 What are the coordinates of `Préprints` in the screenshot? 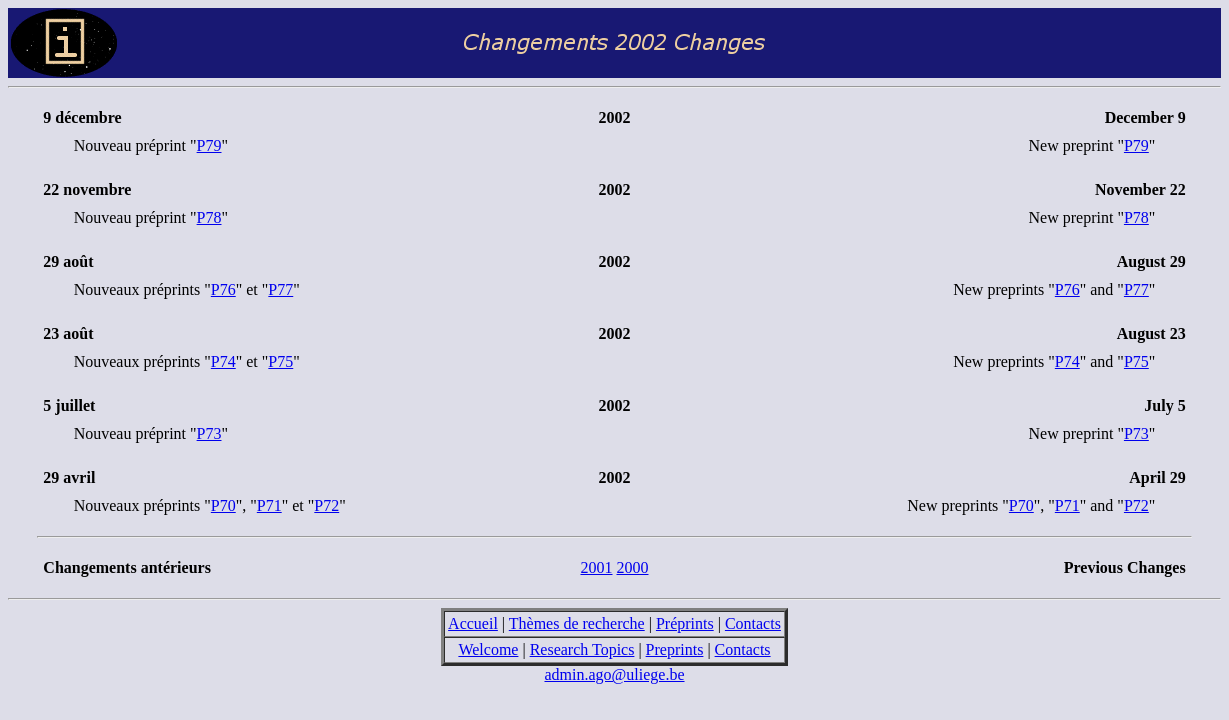 It's located at (685, 623).